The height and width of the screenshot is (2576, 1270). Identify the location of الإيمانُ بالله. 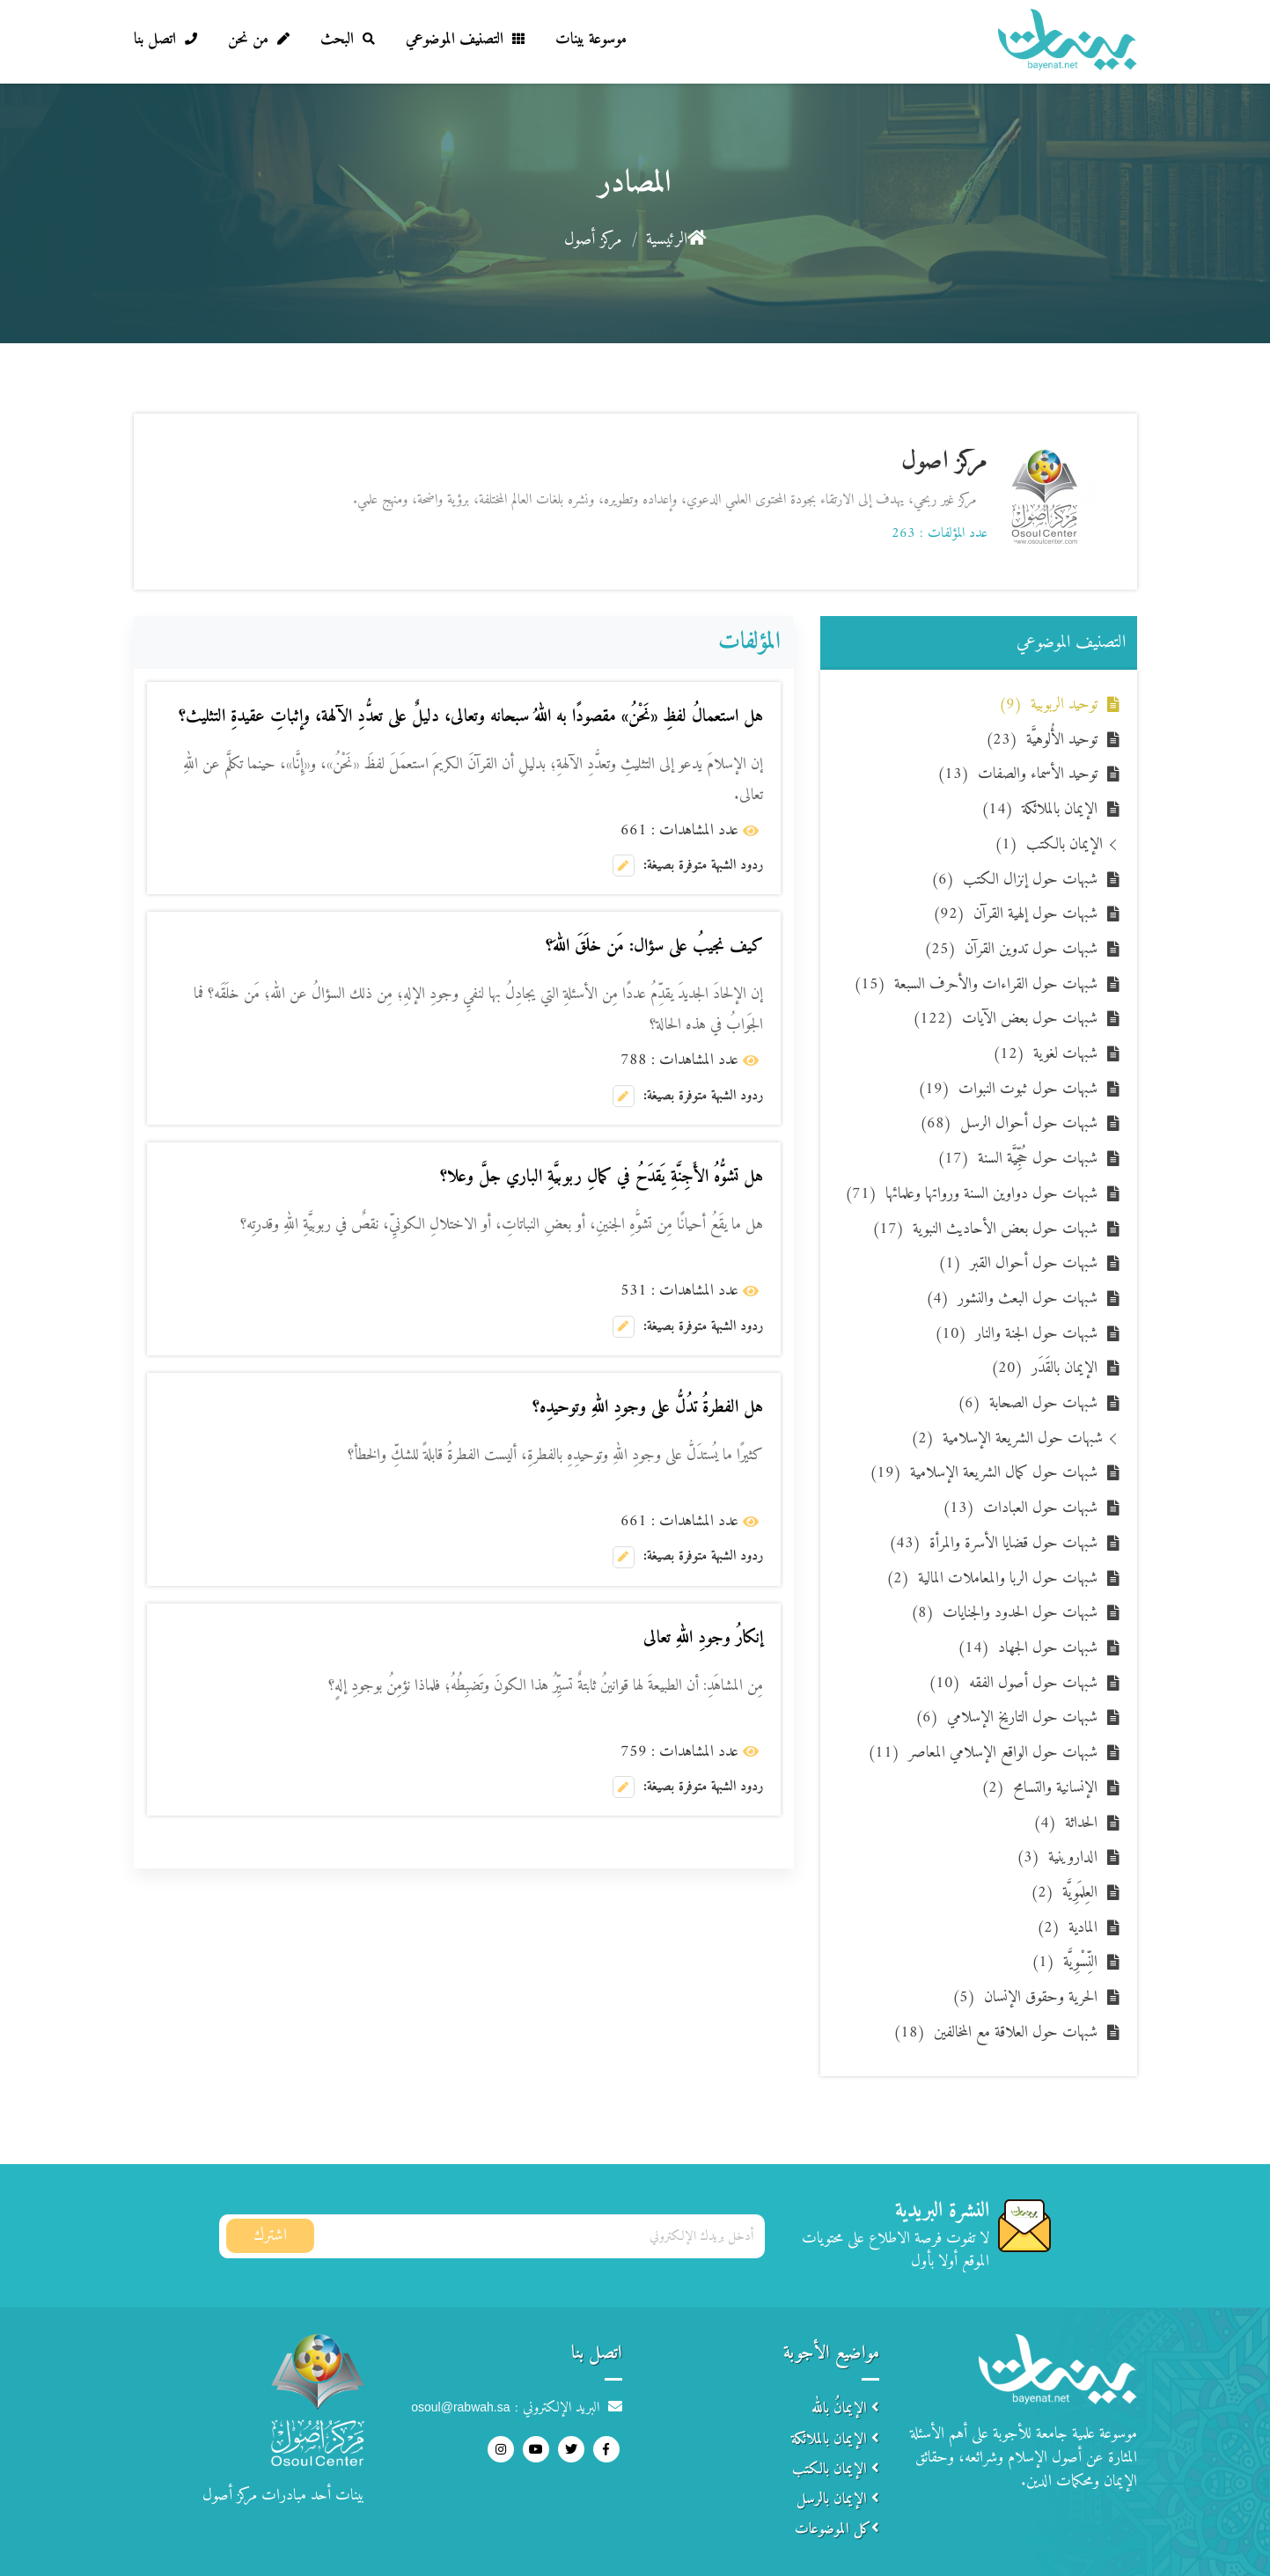
(845, 2409).